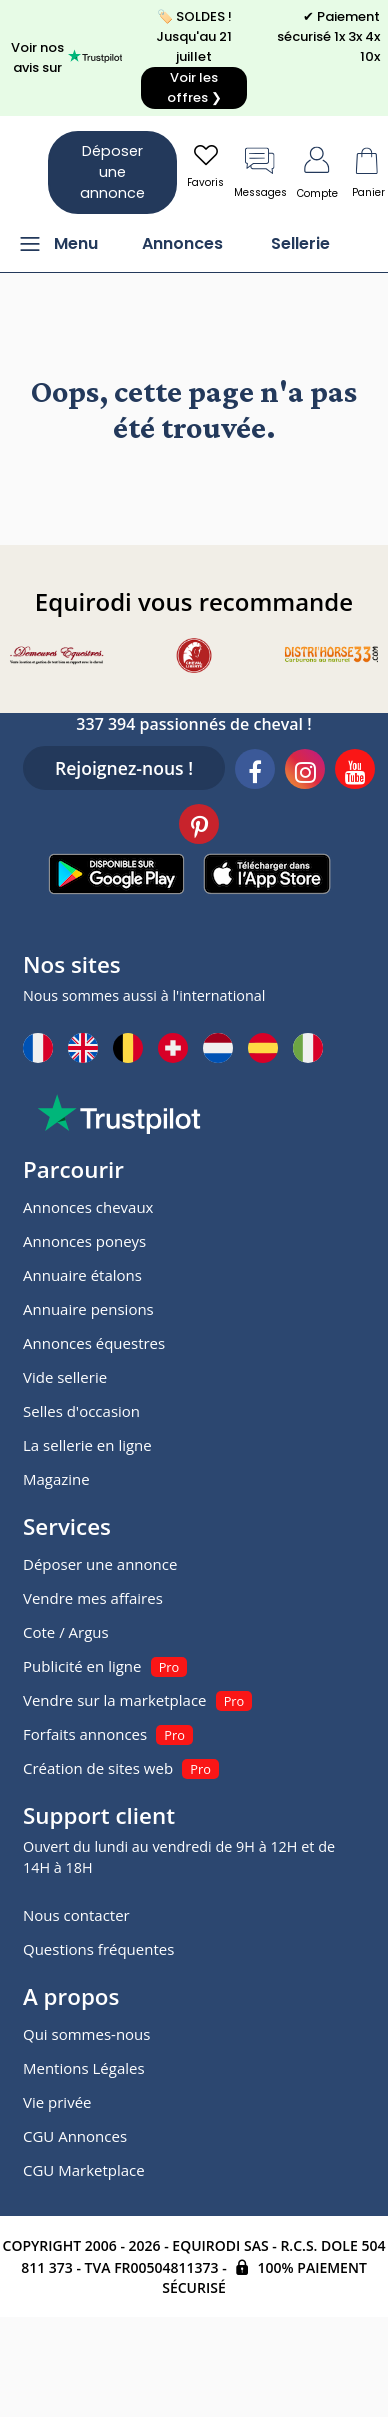 The width and height of the screenshot is (388, 2417). Describe the element at coordinates (82, 1666) in the screenshot. I see `Publicité en ligne` at that location.